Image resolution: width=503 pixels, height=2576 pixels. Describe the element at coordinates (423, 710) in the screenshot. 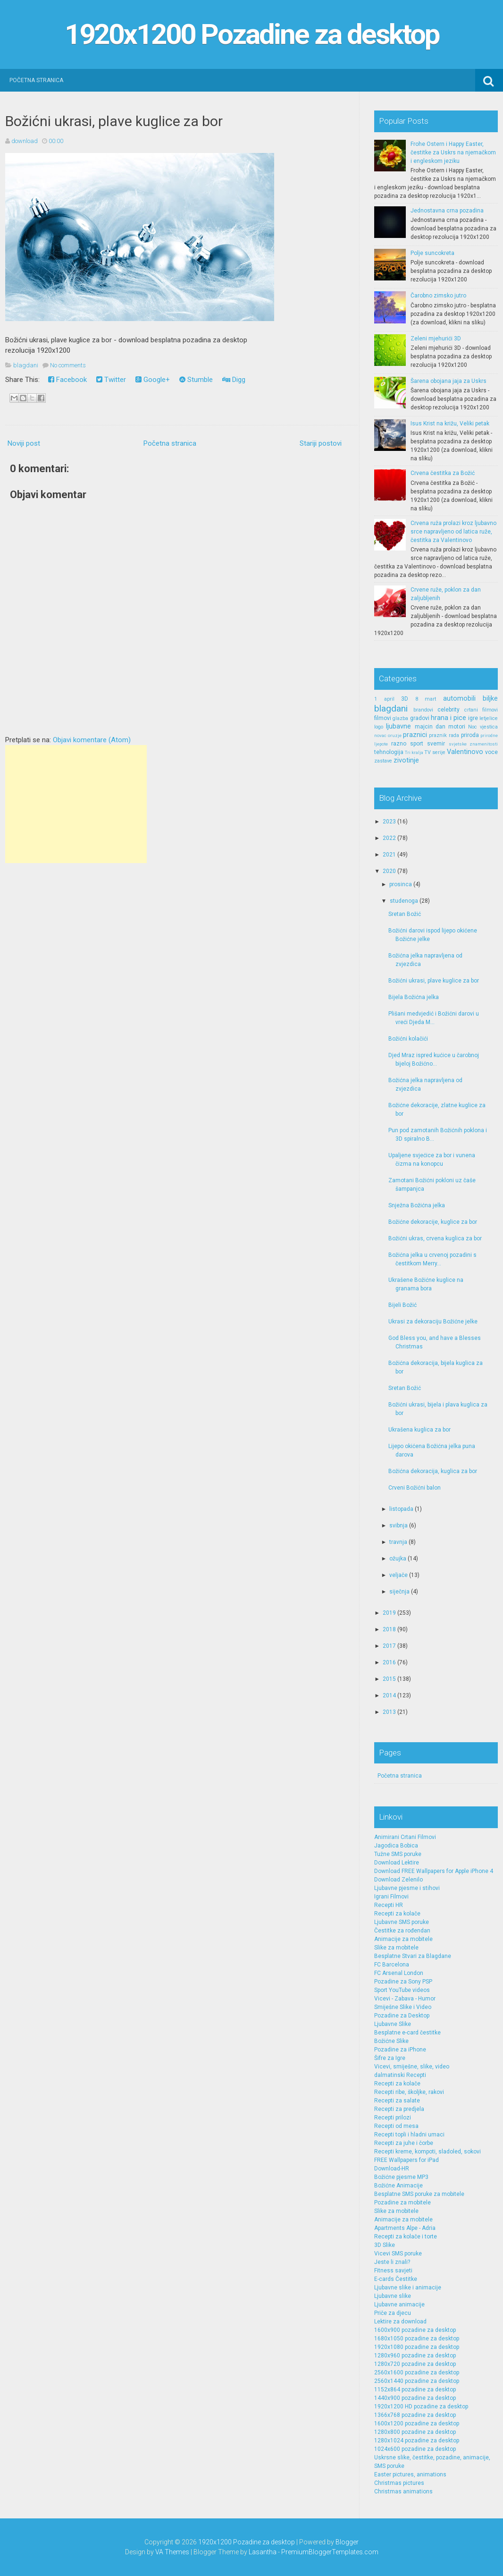

I see `brandovi` at that location.